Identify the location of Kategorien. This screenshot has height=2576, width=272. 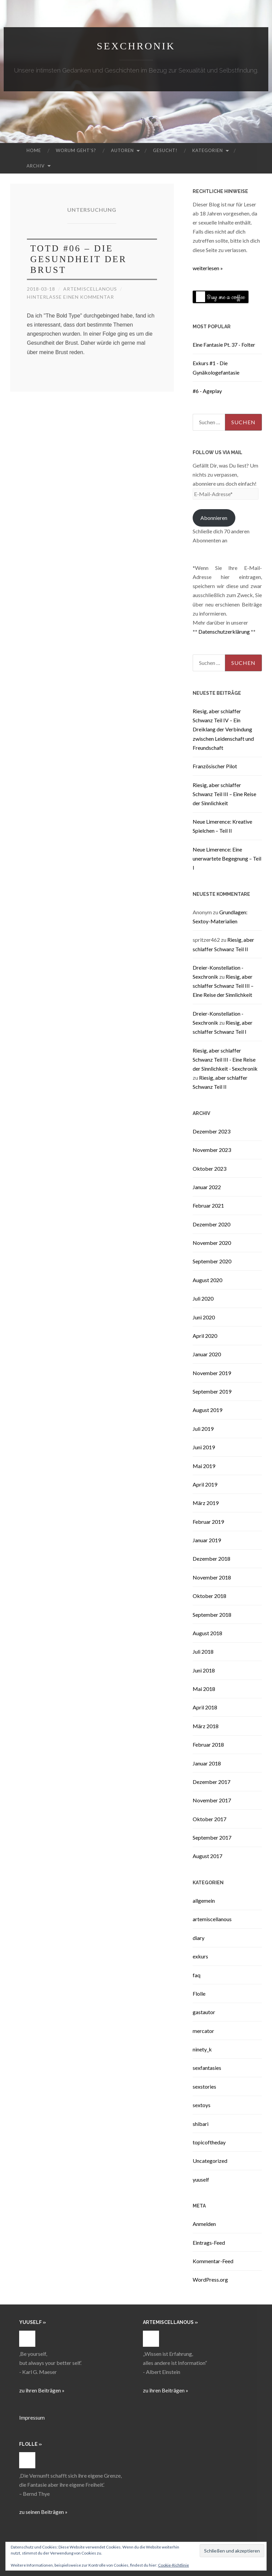
(207, 150).